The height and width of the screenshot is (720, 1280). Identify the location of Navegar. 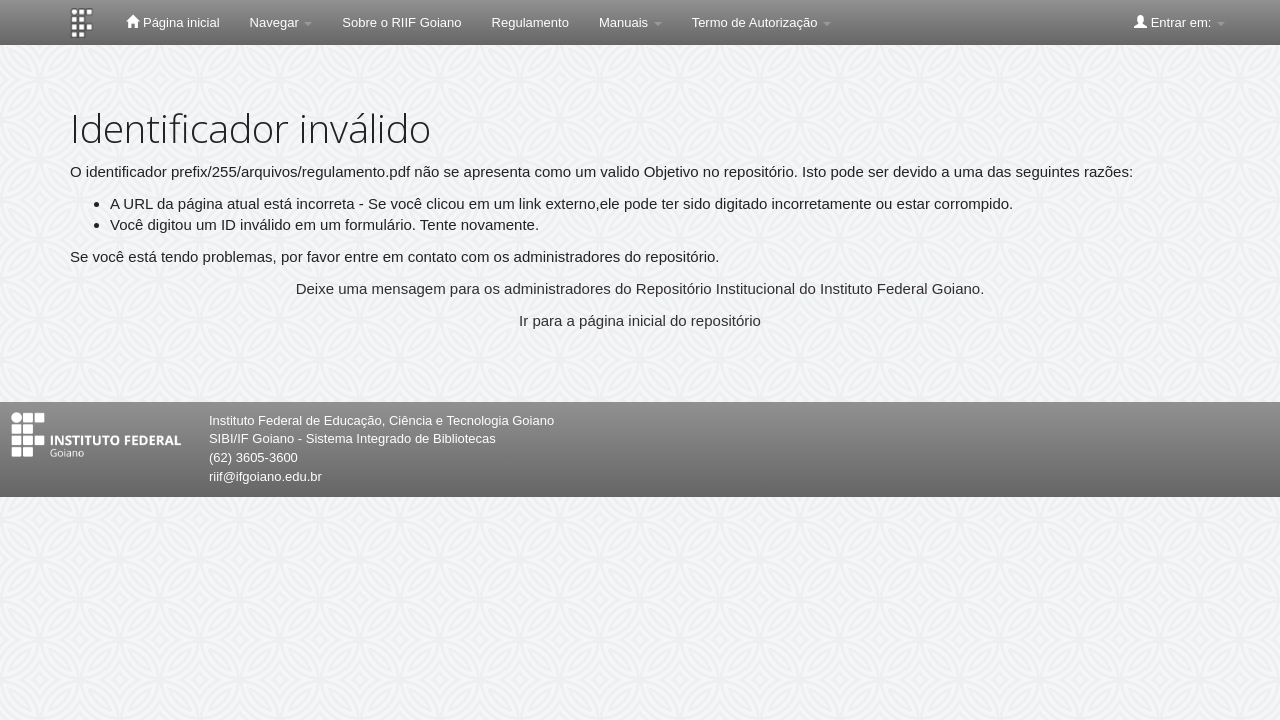
(281, 22).